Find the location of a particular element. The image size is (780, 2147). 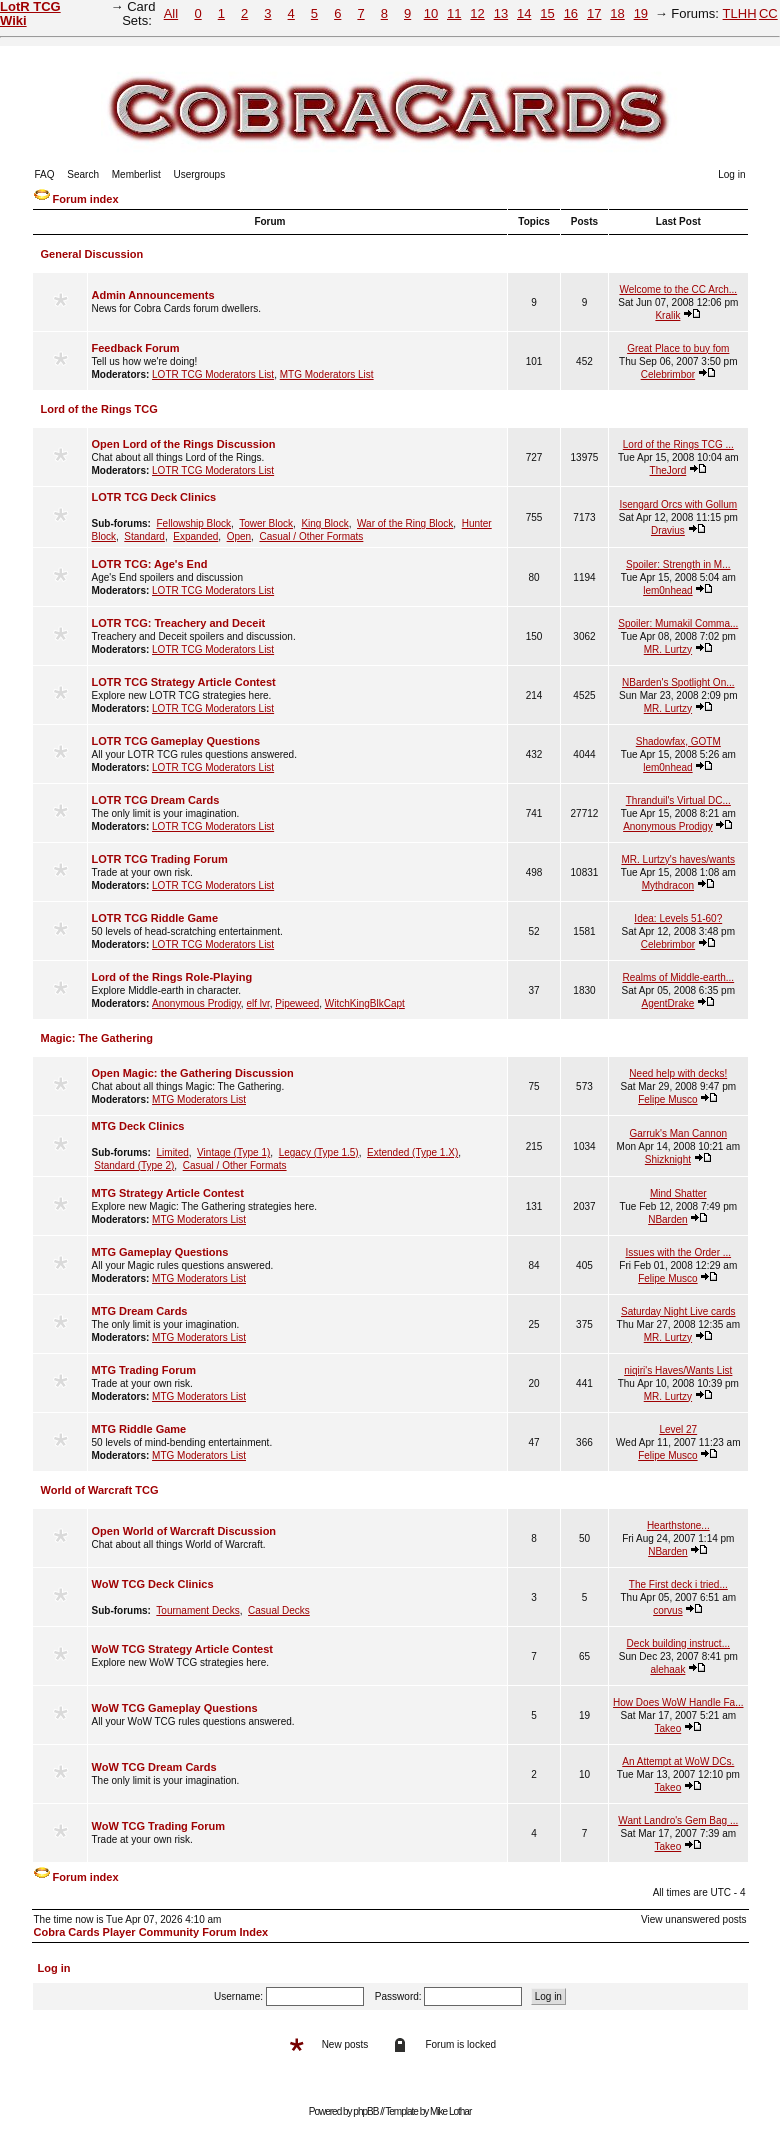

MTG Trading Forum is located at coordinates (144, 1370).